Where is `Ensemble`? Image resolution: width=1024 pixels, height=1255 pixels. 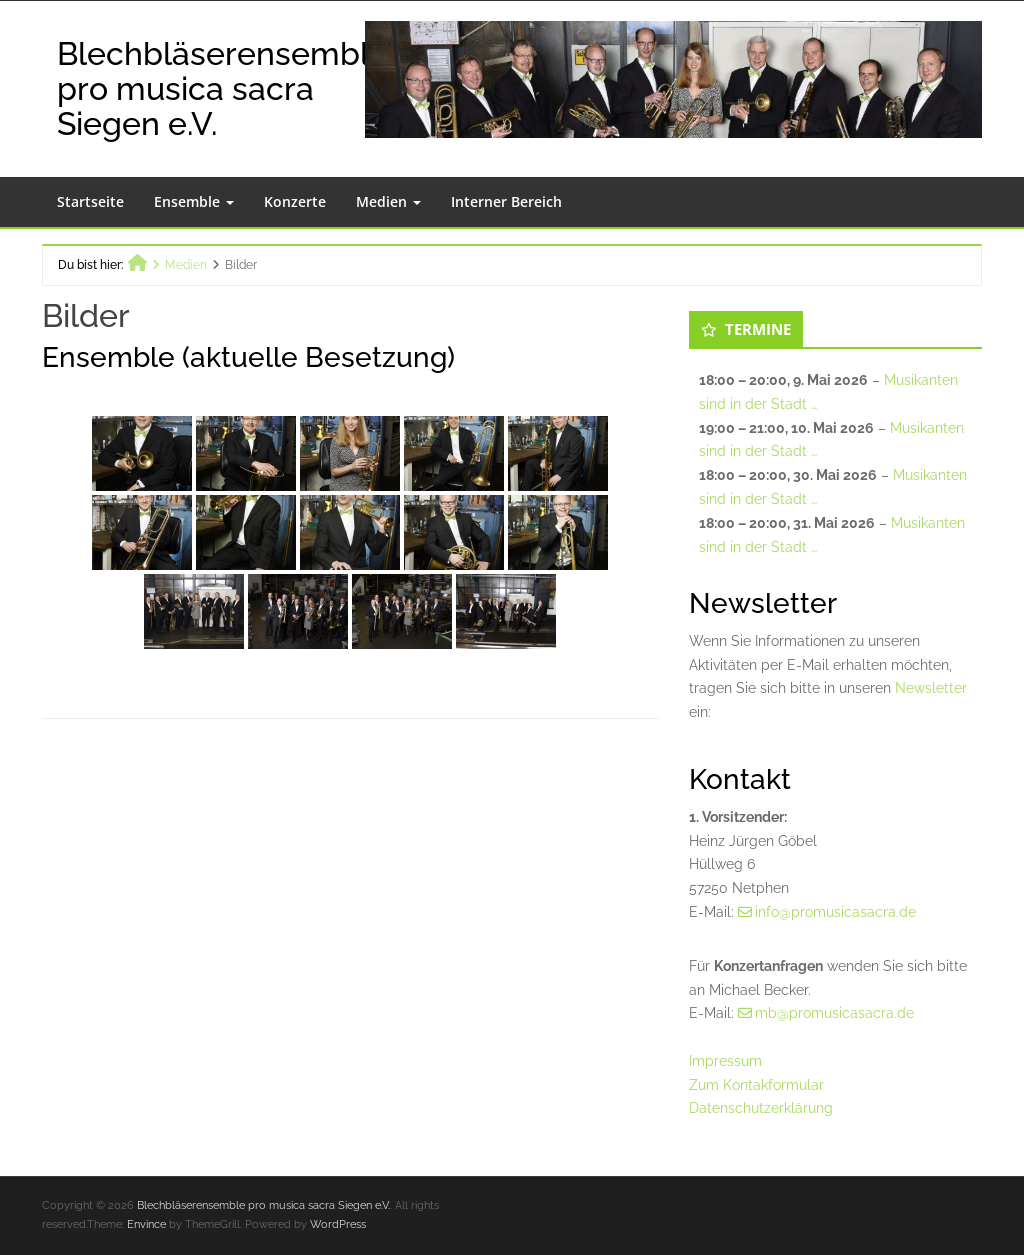 Ensemble is located at coordinates (194, 201).